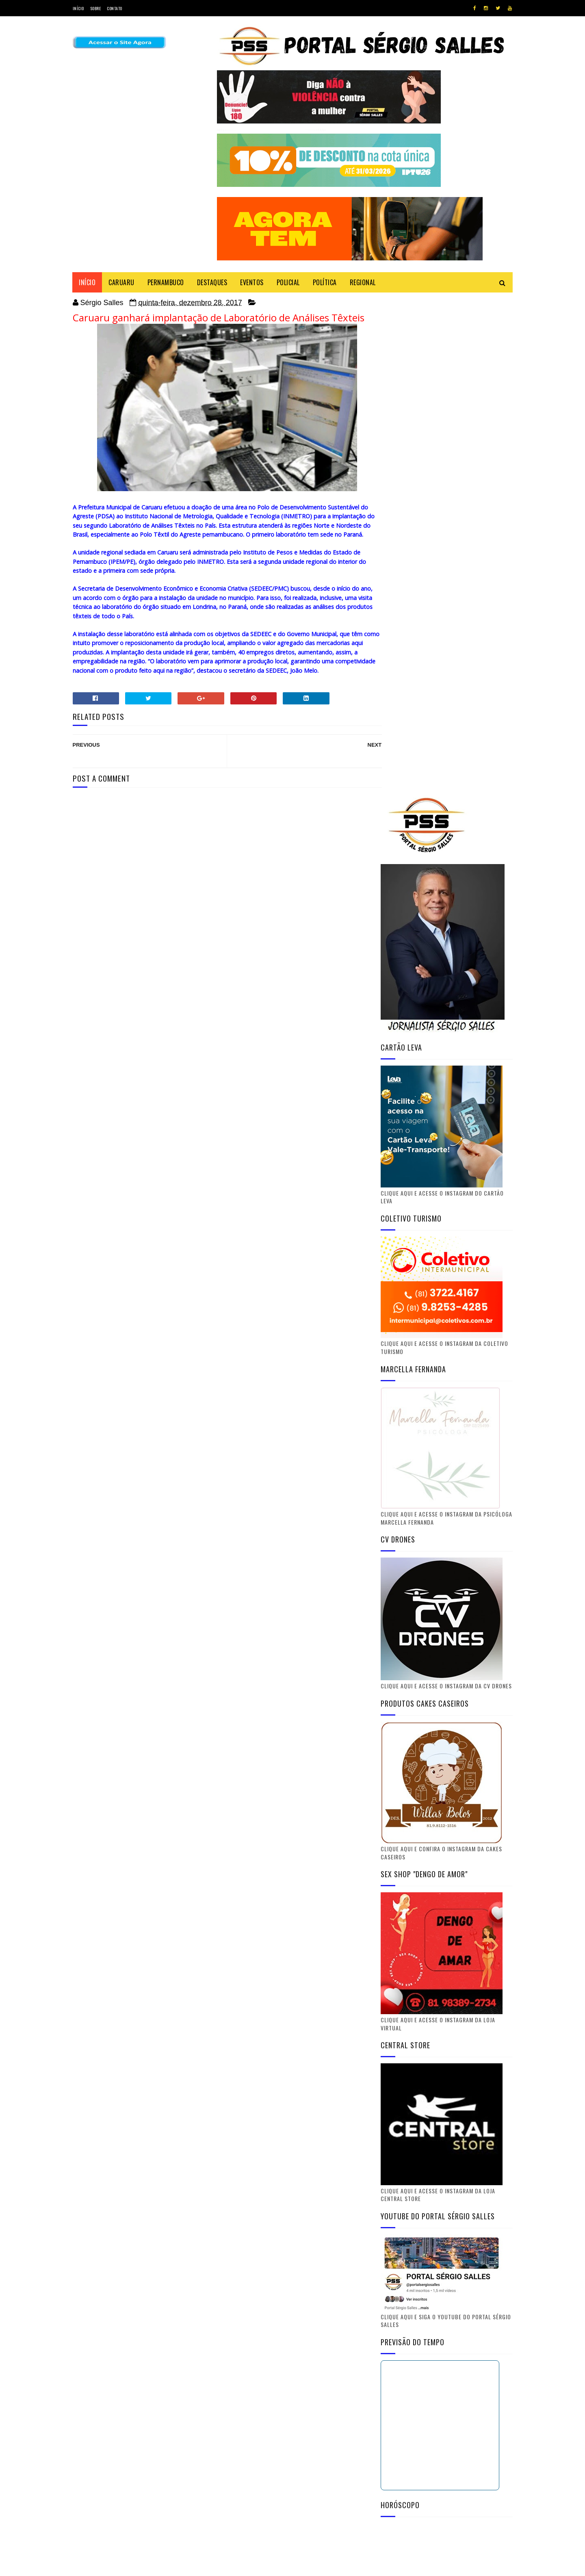 This screenshot has height=2576, width=585. Describe the element at coordinates (78, 8) in the screenshot. I see `Início` at that location.